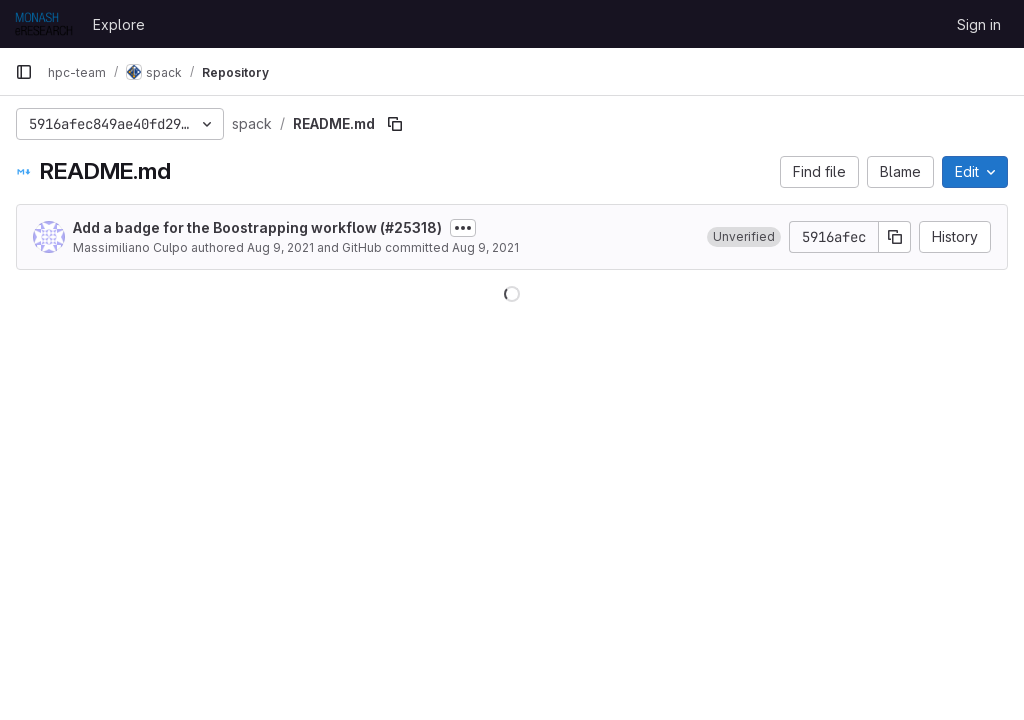 The width and height of the screenshot is (1024, 720). I want to click on [Toggle commit description], so click(463, 228).